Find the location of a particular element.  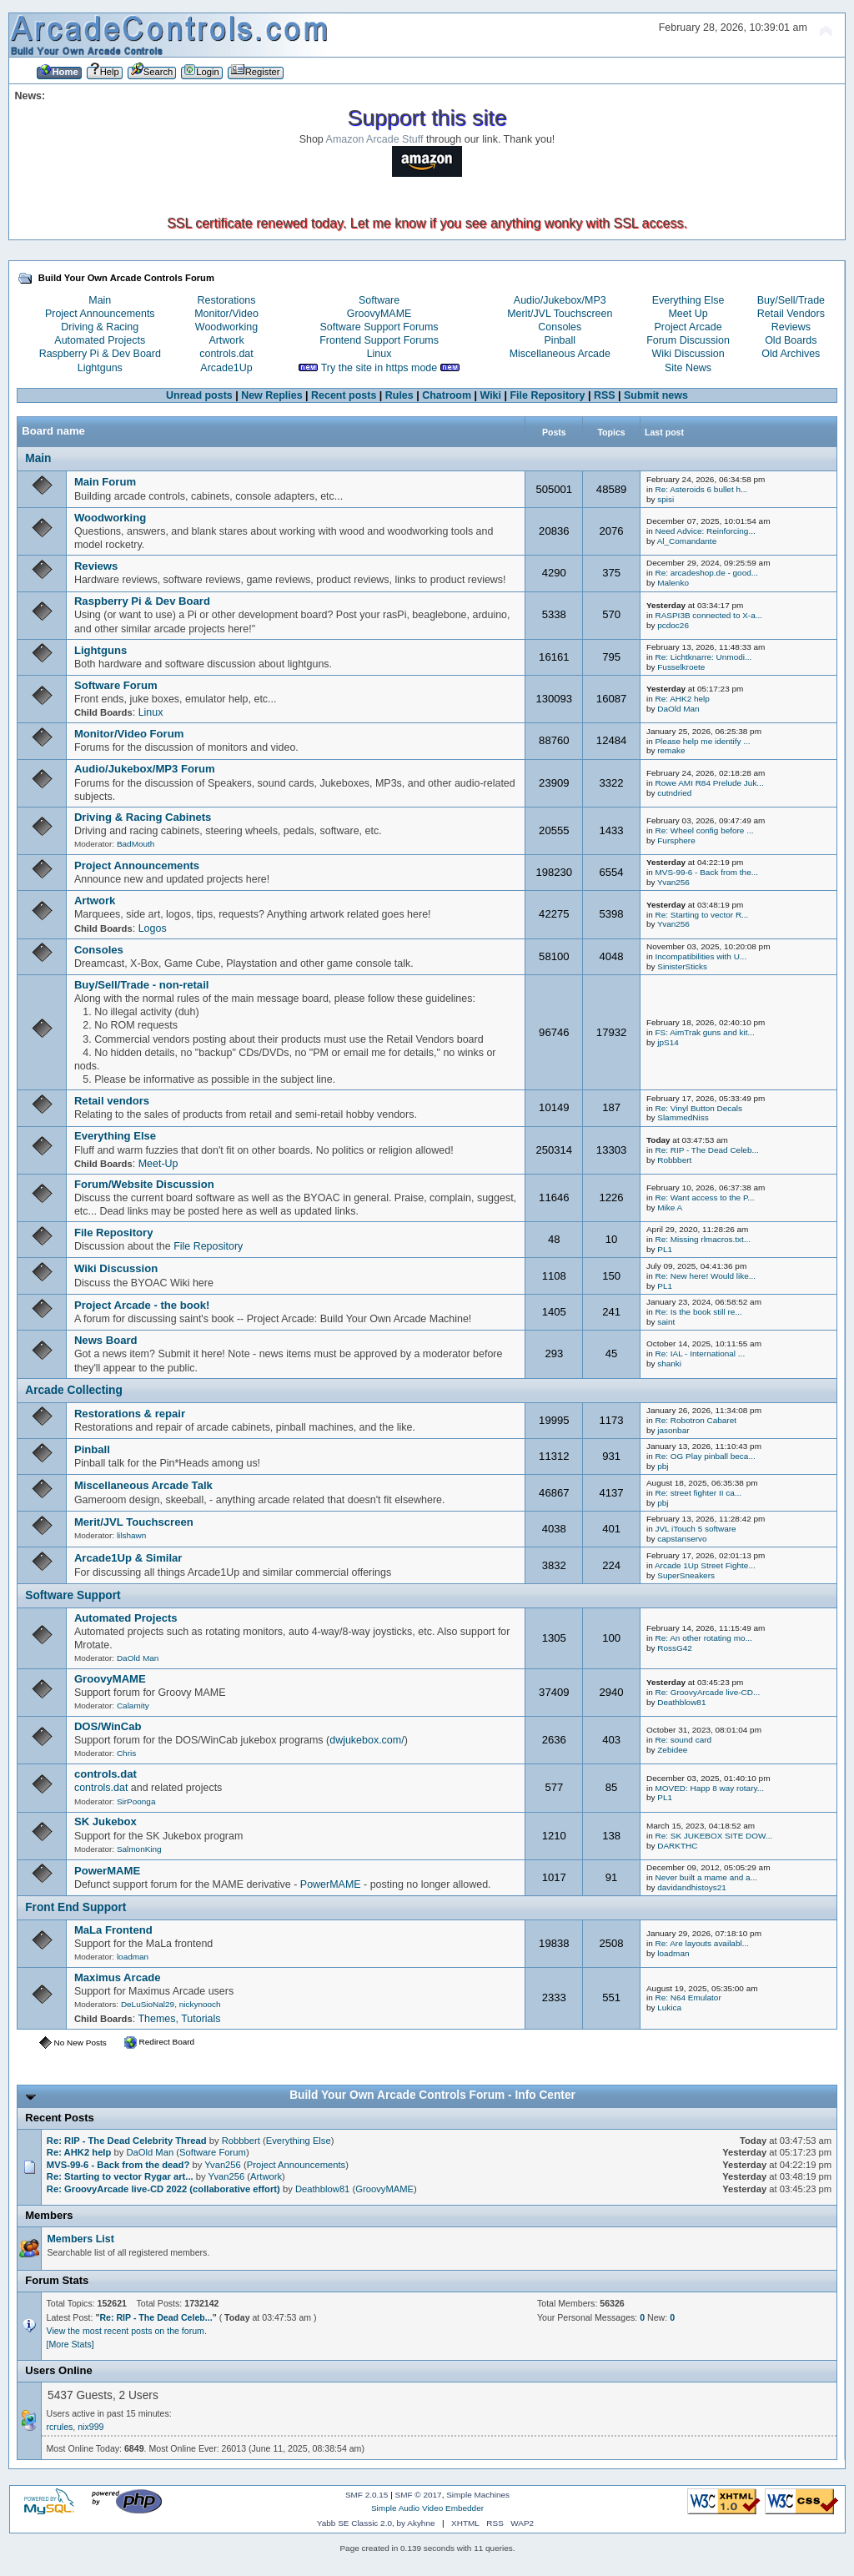

Miscellaneous Arcade Talk is located at coordinates (143, 1485).